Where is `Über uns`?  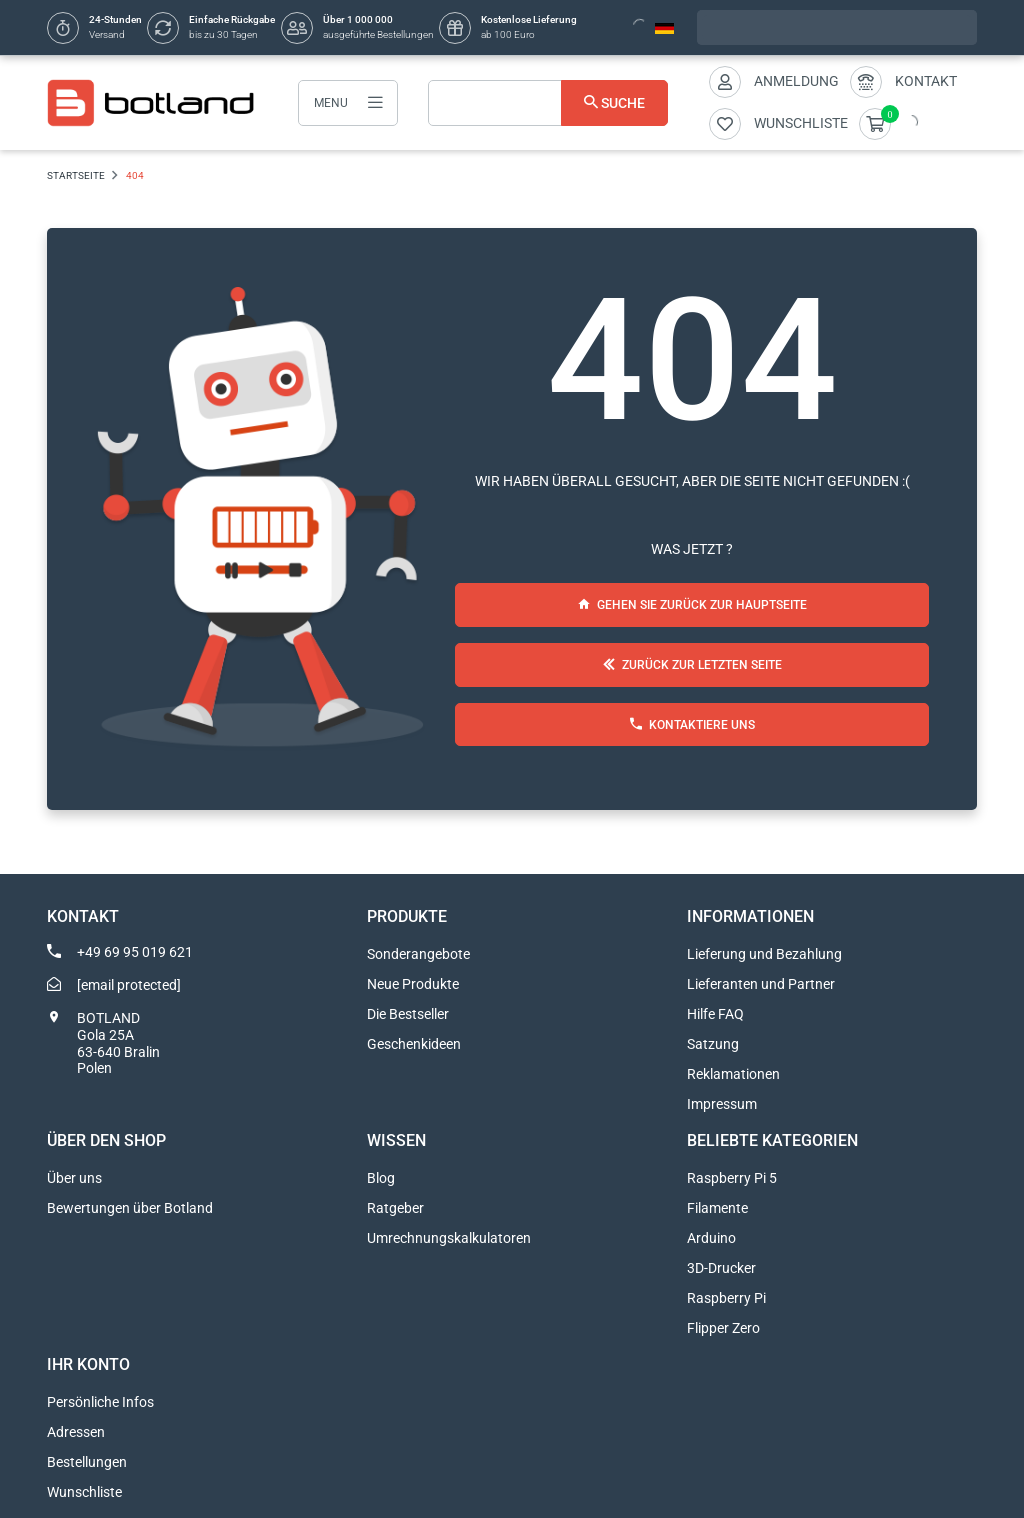 Über uns is located at coordinates (74, 1178).